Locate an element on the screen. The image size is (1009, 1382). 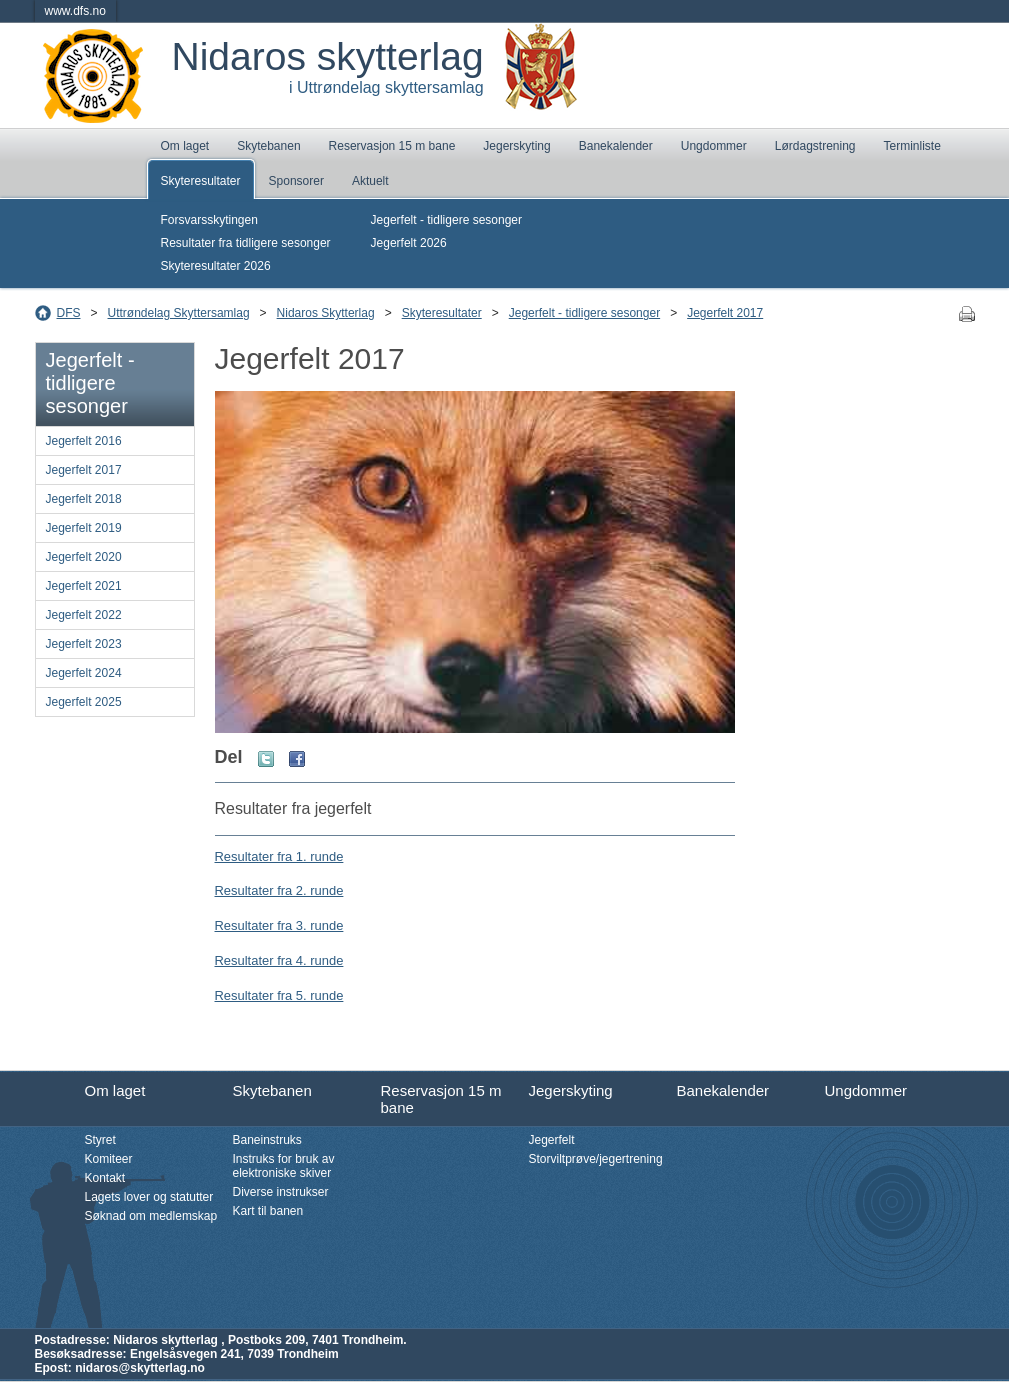
Om laget is located at coordinates (185, 146).